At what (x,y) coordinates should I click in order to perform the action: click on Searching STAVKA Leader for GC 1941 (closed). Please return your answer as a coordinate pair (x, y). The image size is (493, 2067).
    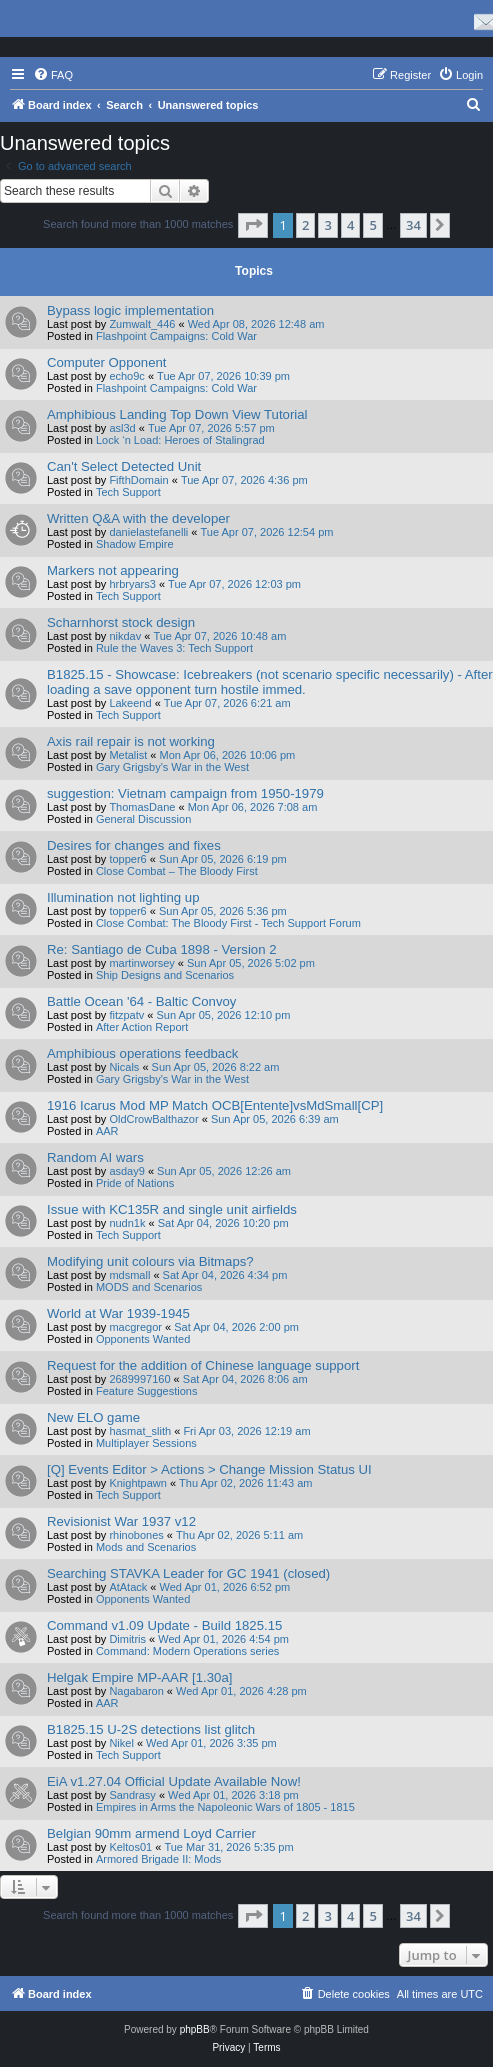
    Looking at the image, I should click on (188, 1573).